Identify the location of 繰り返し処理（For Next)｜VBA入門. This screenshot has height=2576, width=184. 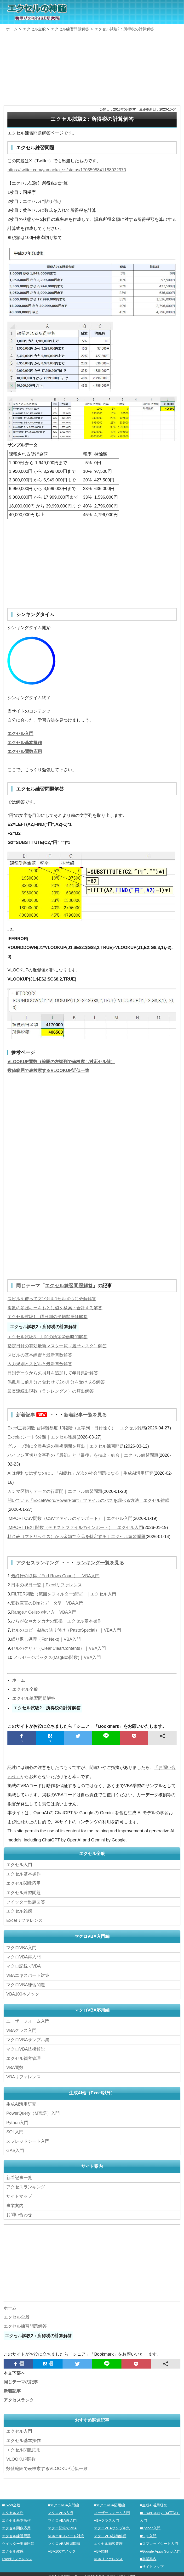
(46, 1639).